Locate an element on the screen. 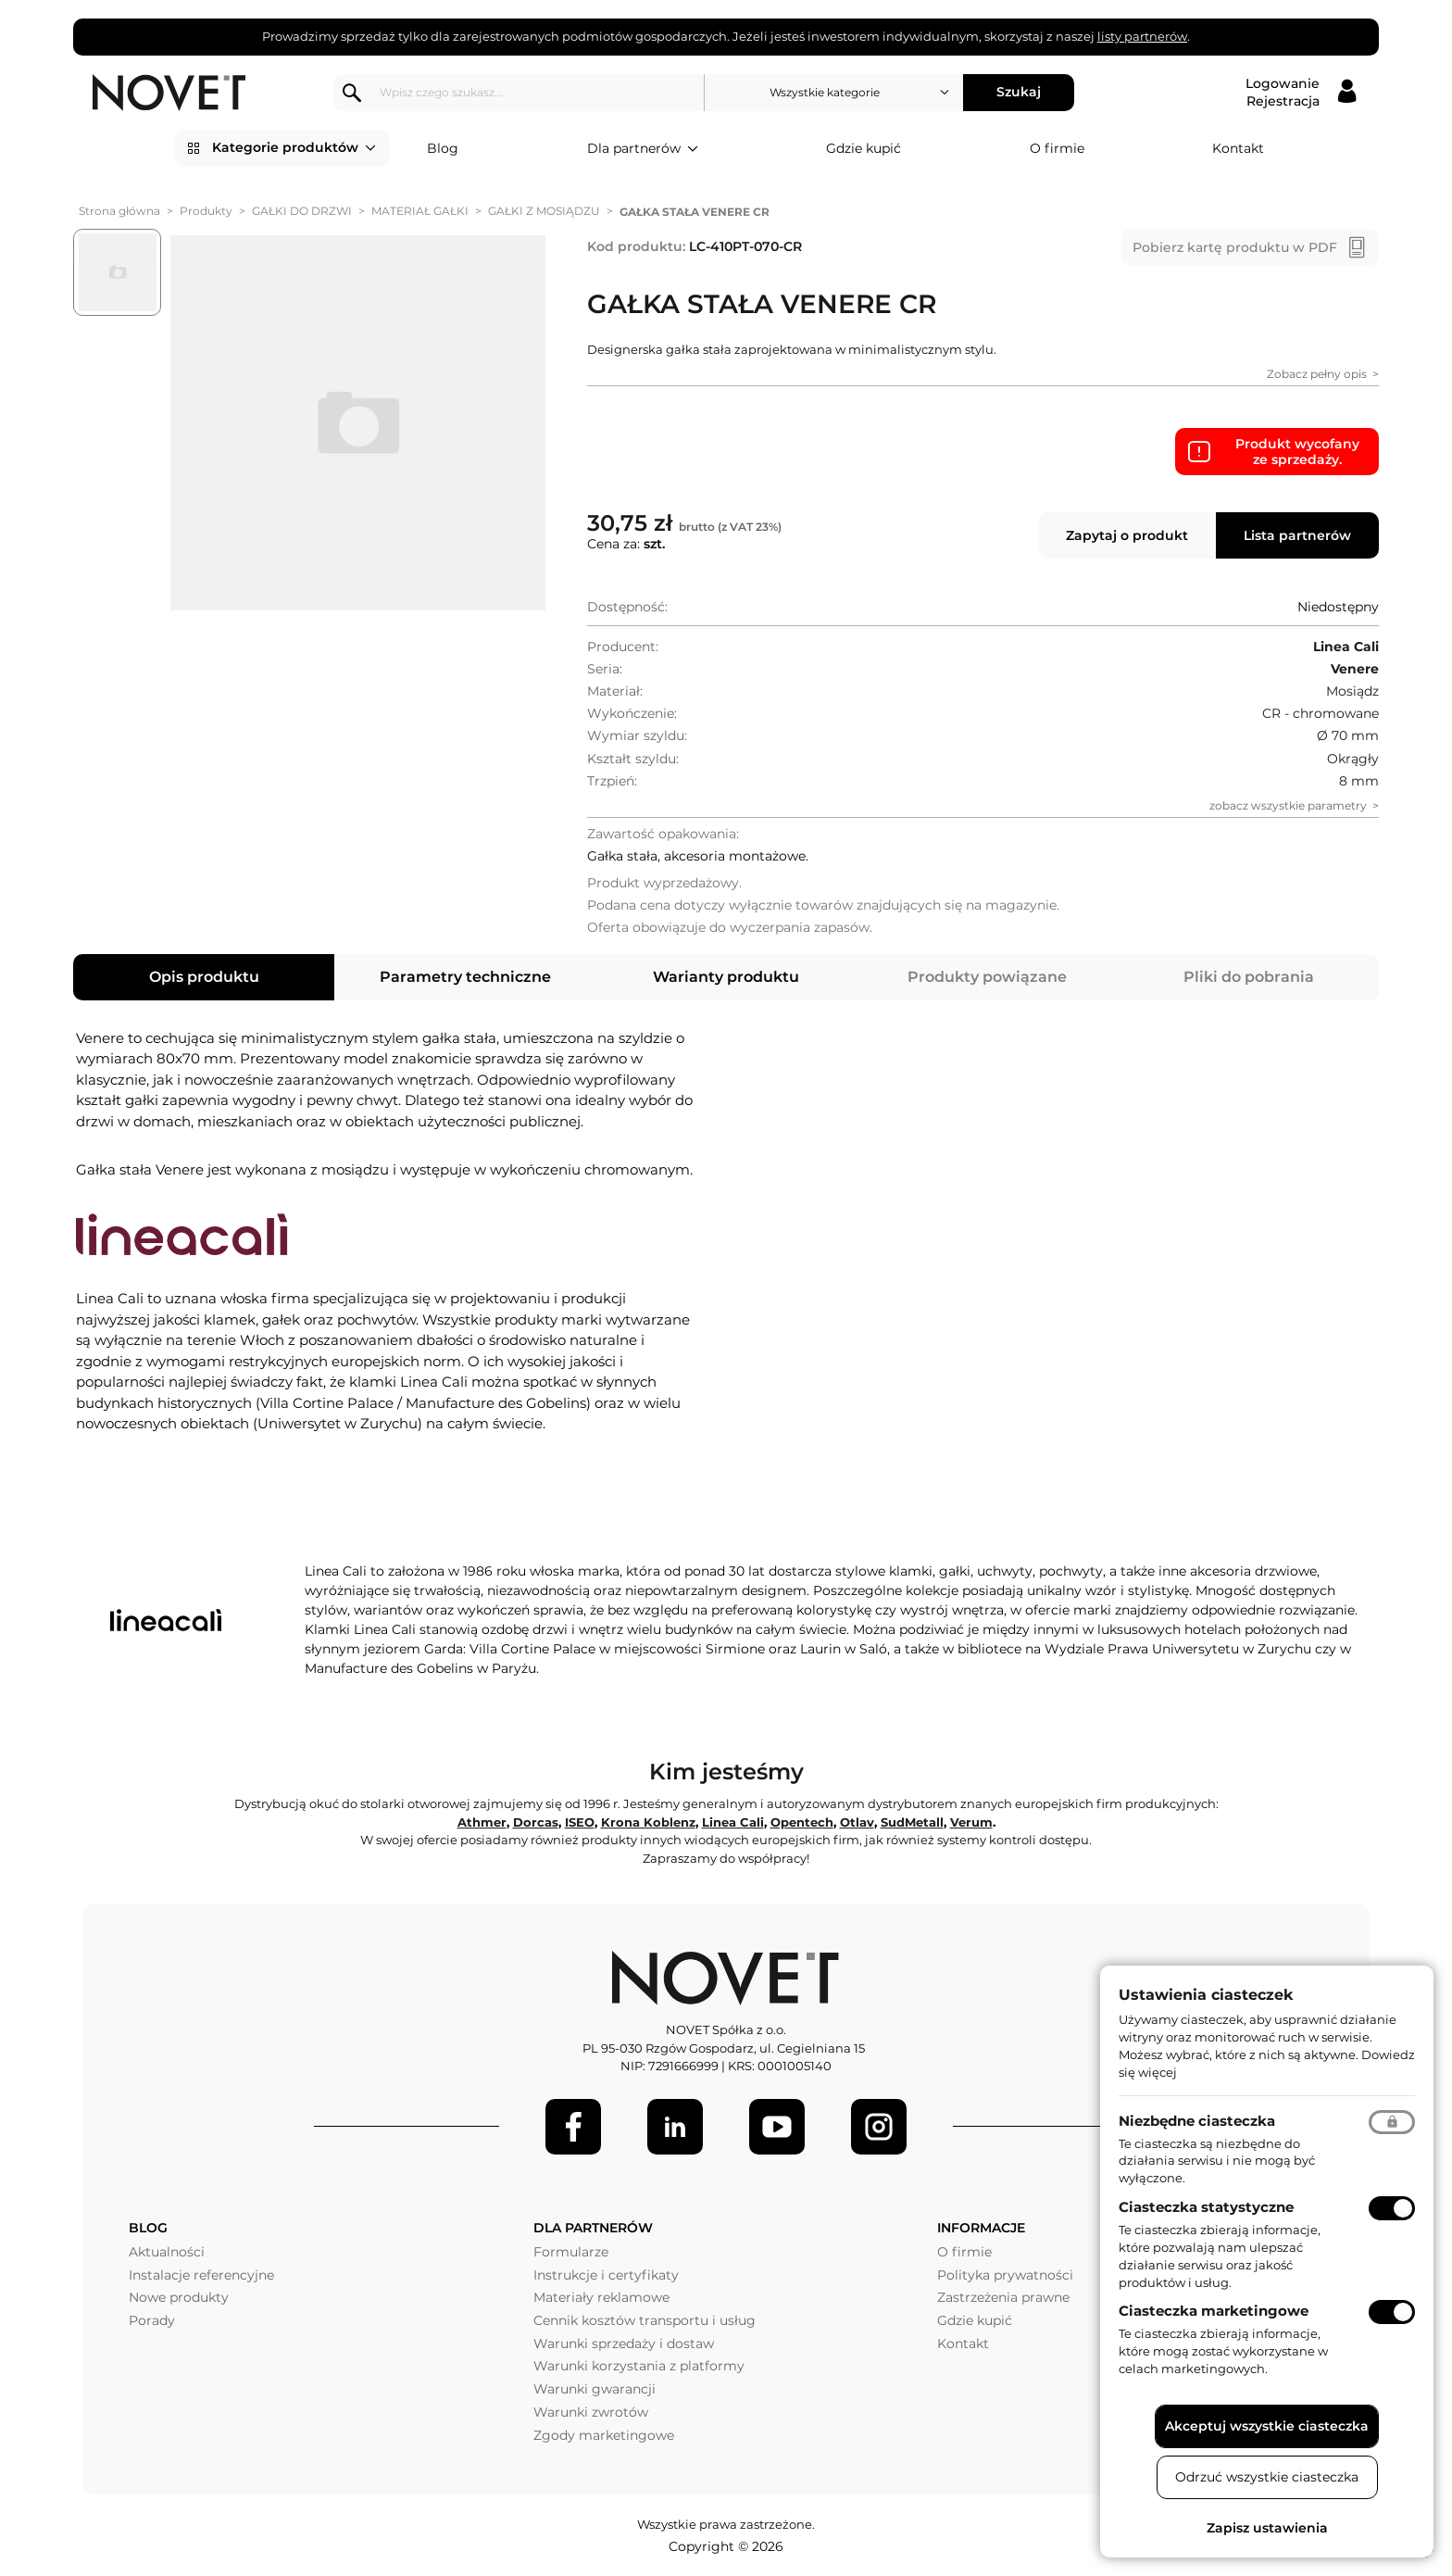 The image size is (1452, 2576). Blog is located at coordinates (442, 148).